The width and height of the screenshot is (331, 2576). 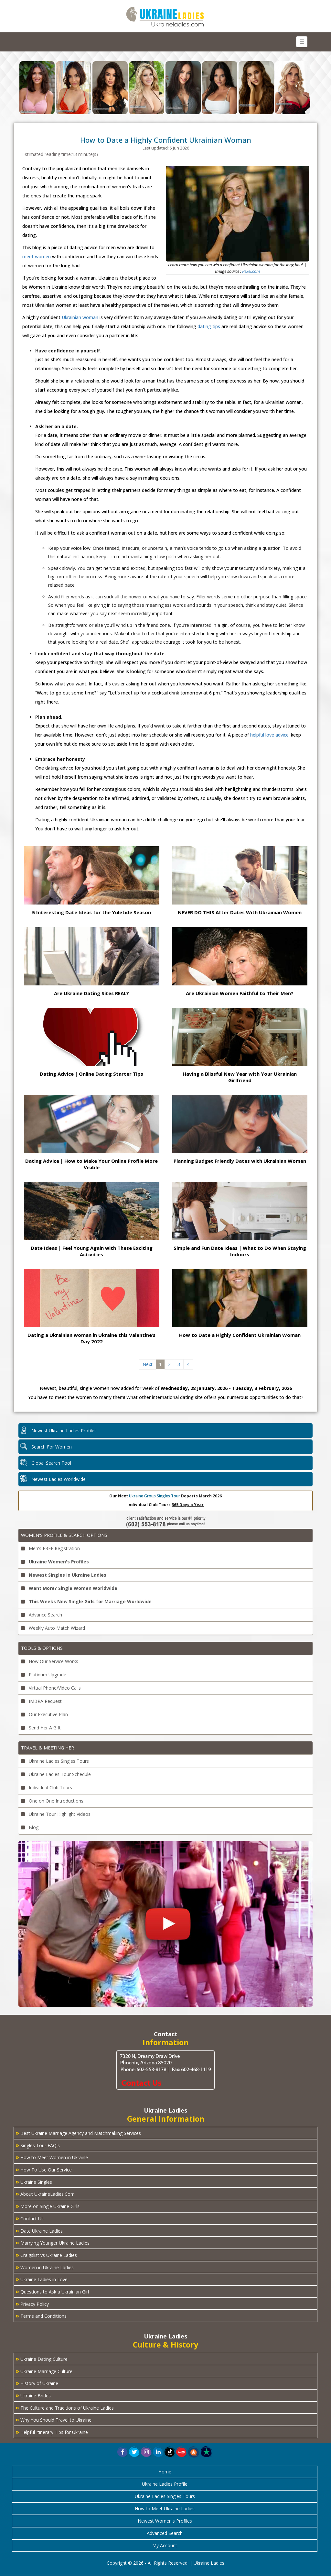 I want to click on Why You Should Travel to Ukraine, so click(x=53, y=2419).